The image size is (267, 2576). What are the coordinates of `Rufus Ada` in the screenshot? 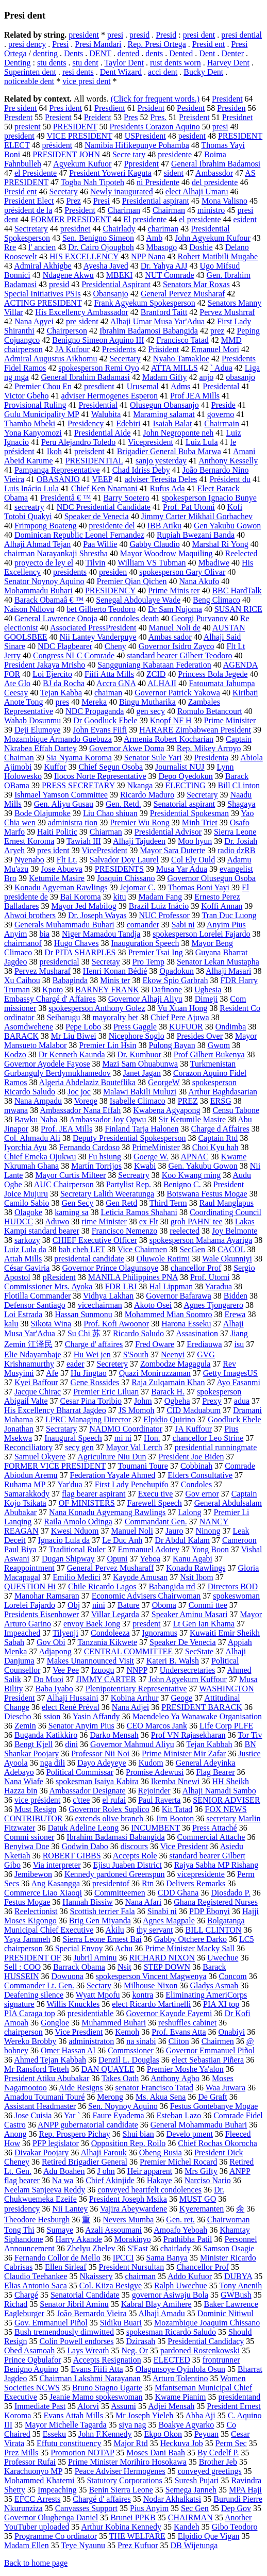 It's located at (167, 488).